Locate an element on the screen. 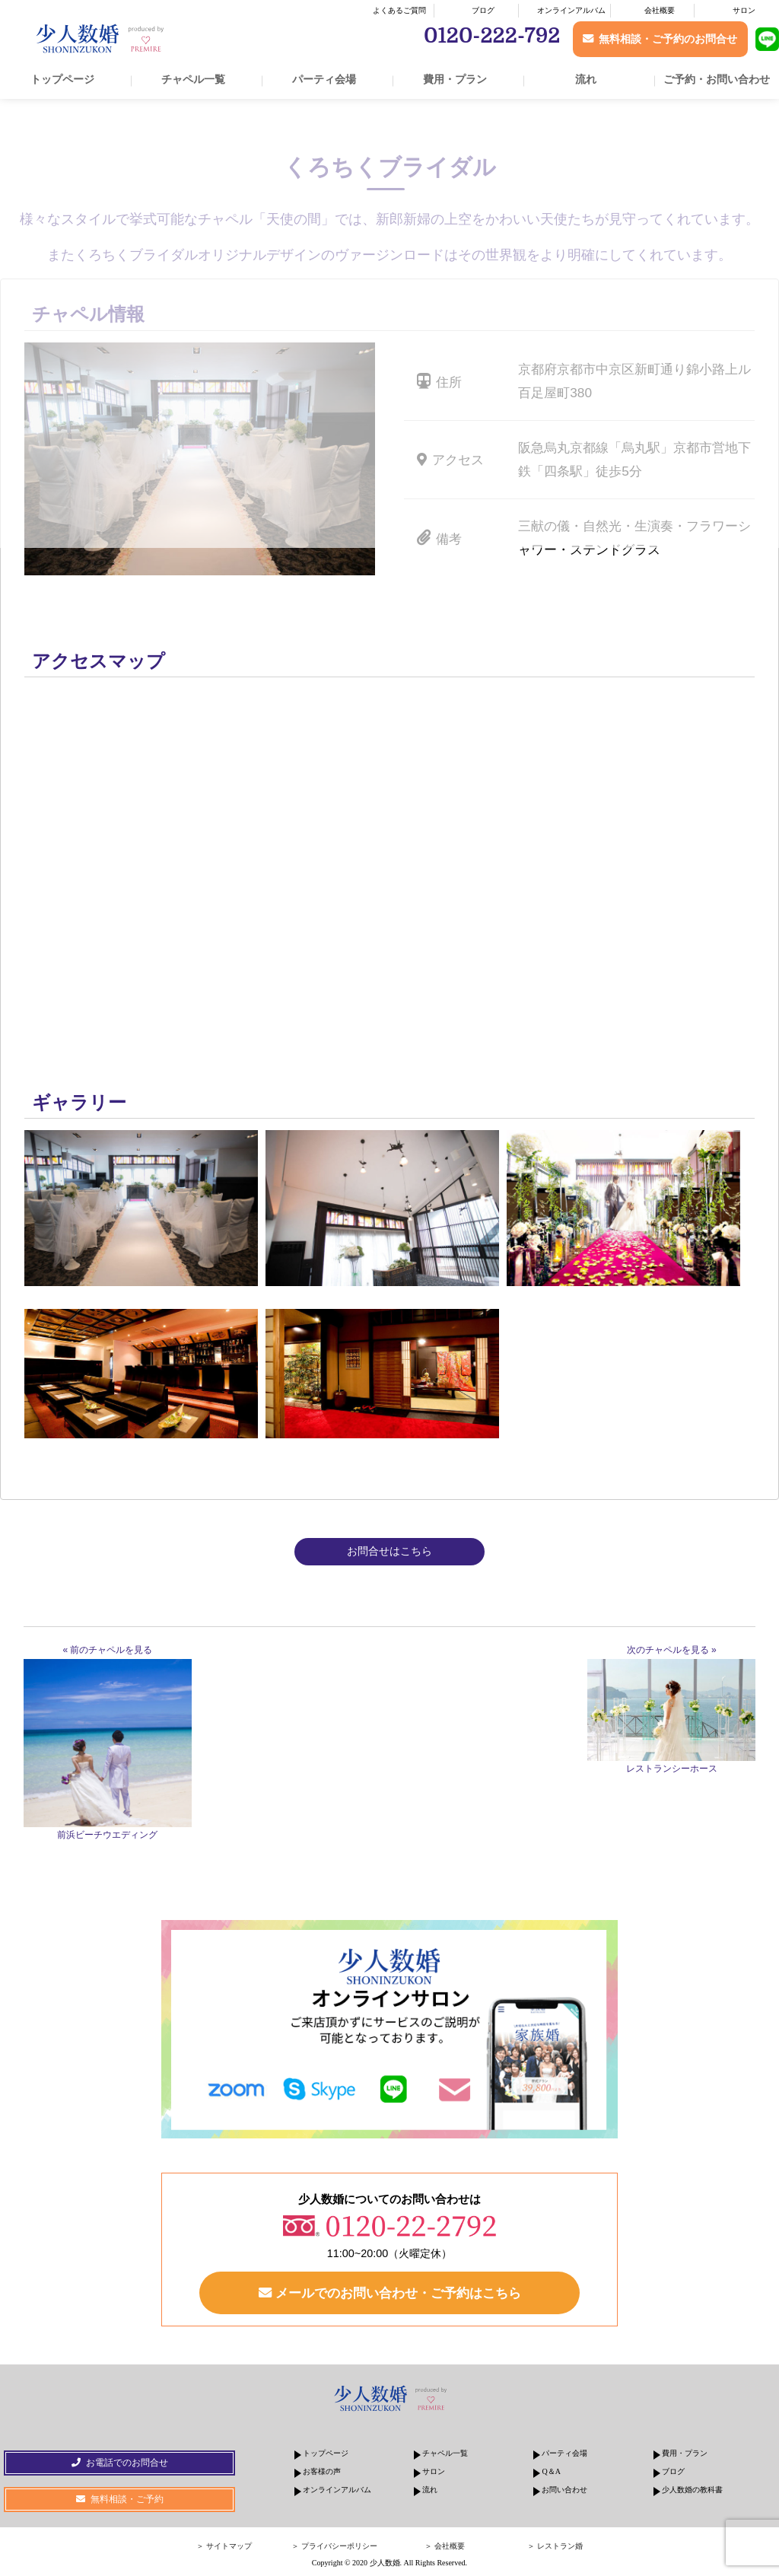  会社概要 is located at coordinates (659, 10).